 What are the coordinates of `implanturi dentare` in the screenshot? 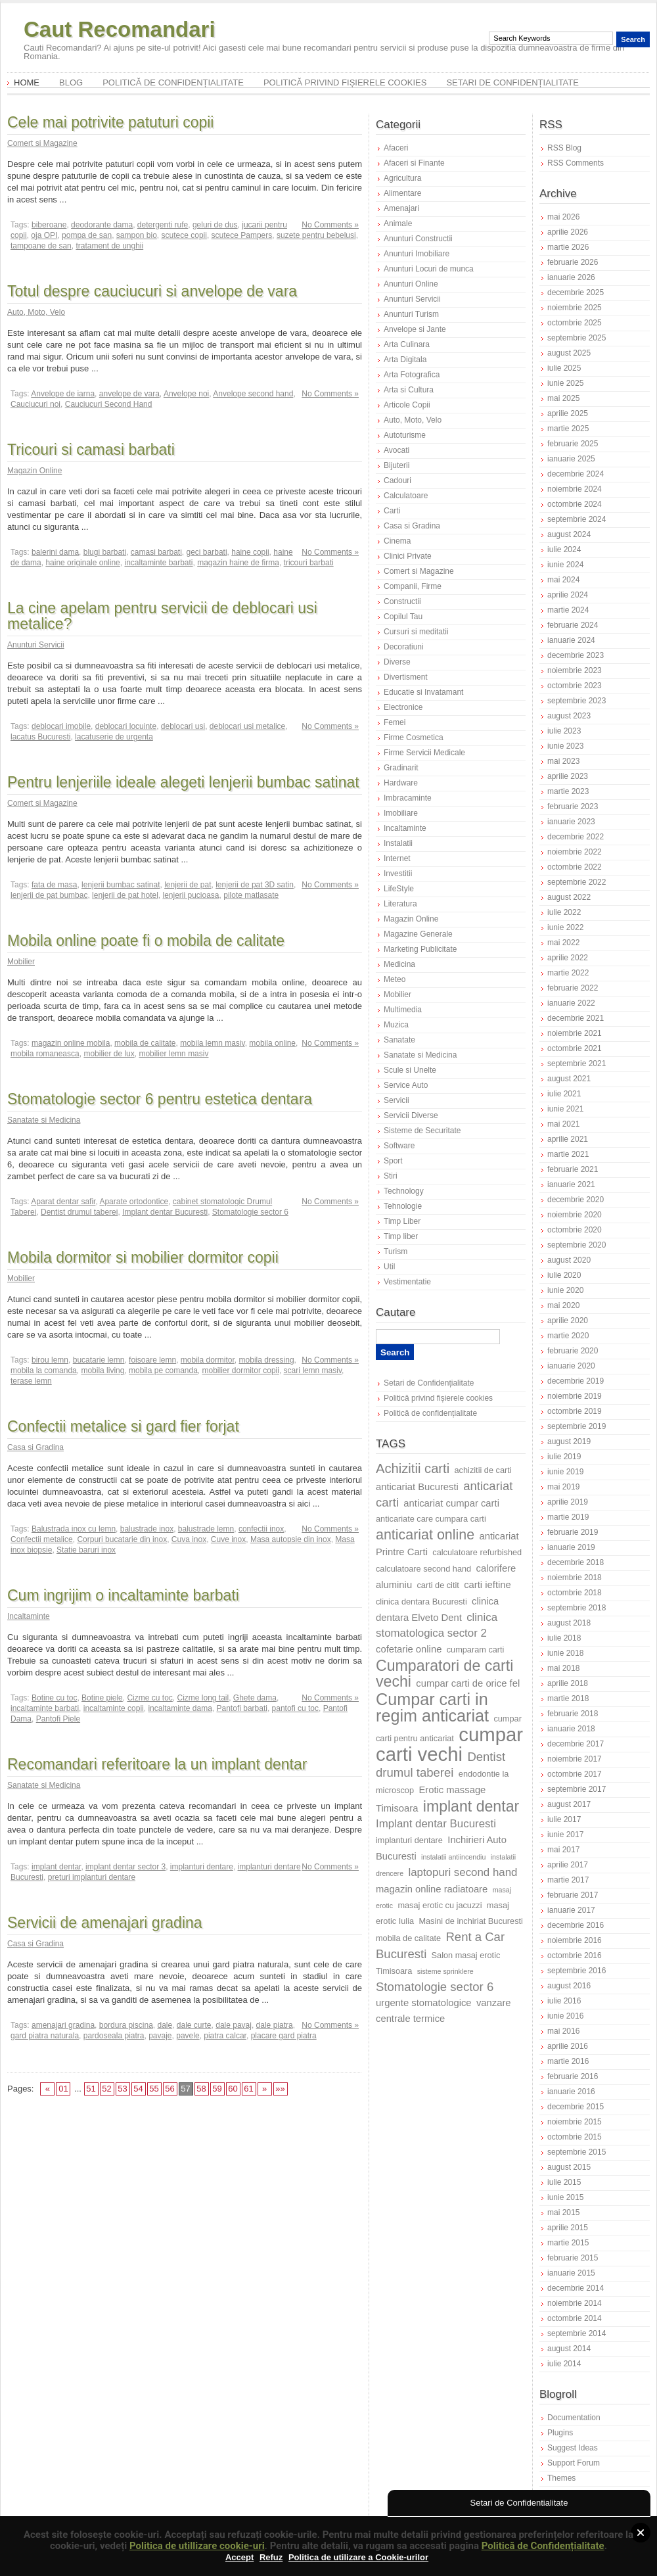 It's located at (201, 1866).